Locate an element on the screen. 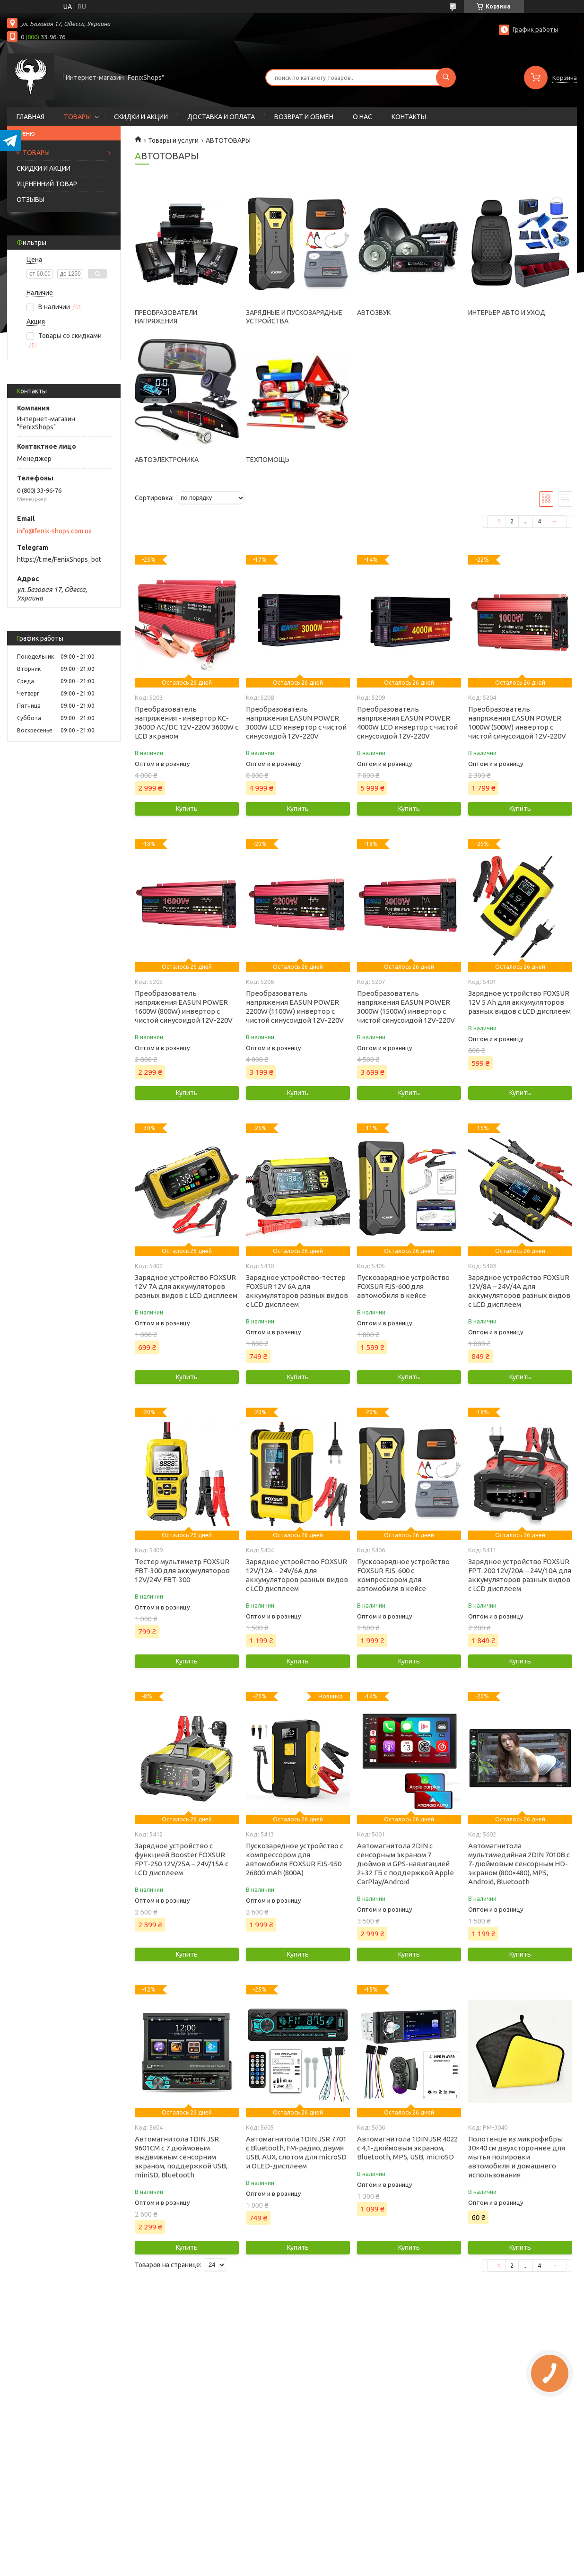  Зарядное устройство FOXSUR 12V 7А для аккумуляторов разных видов с LCD дисплеем is located at coordinates (186, 1286).